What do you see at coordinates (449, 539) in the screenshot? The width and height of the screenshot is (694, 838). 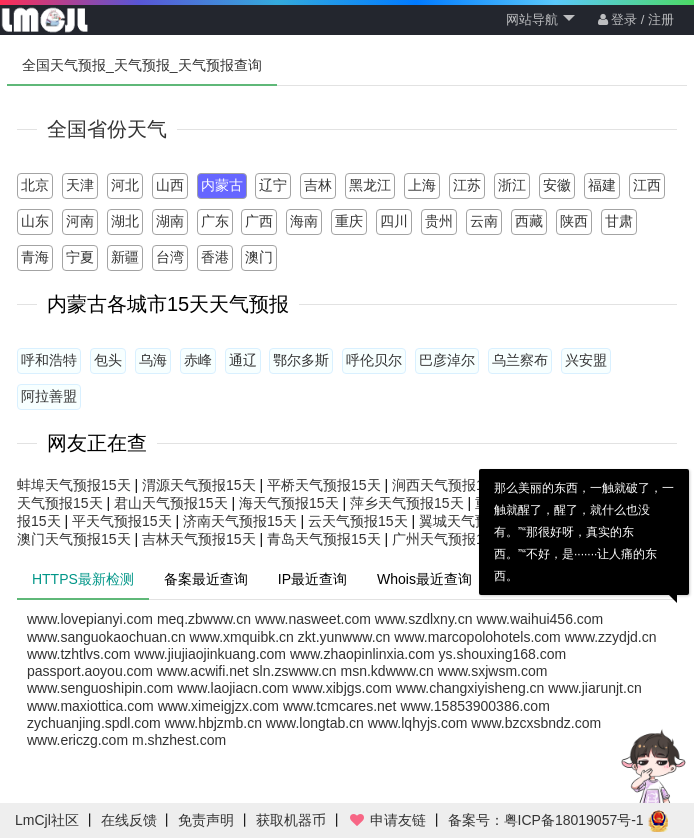 I see `广州天气预报15天` at bounding box center [449, 539].